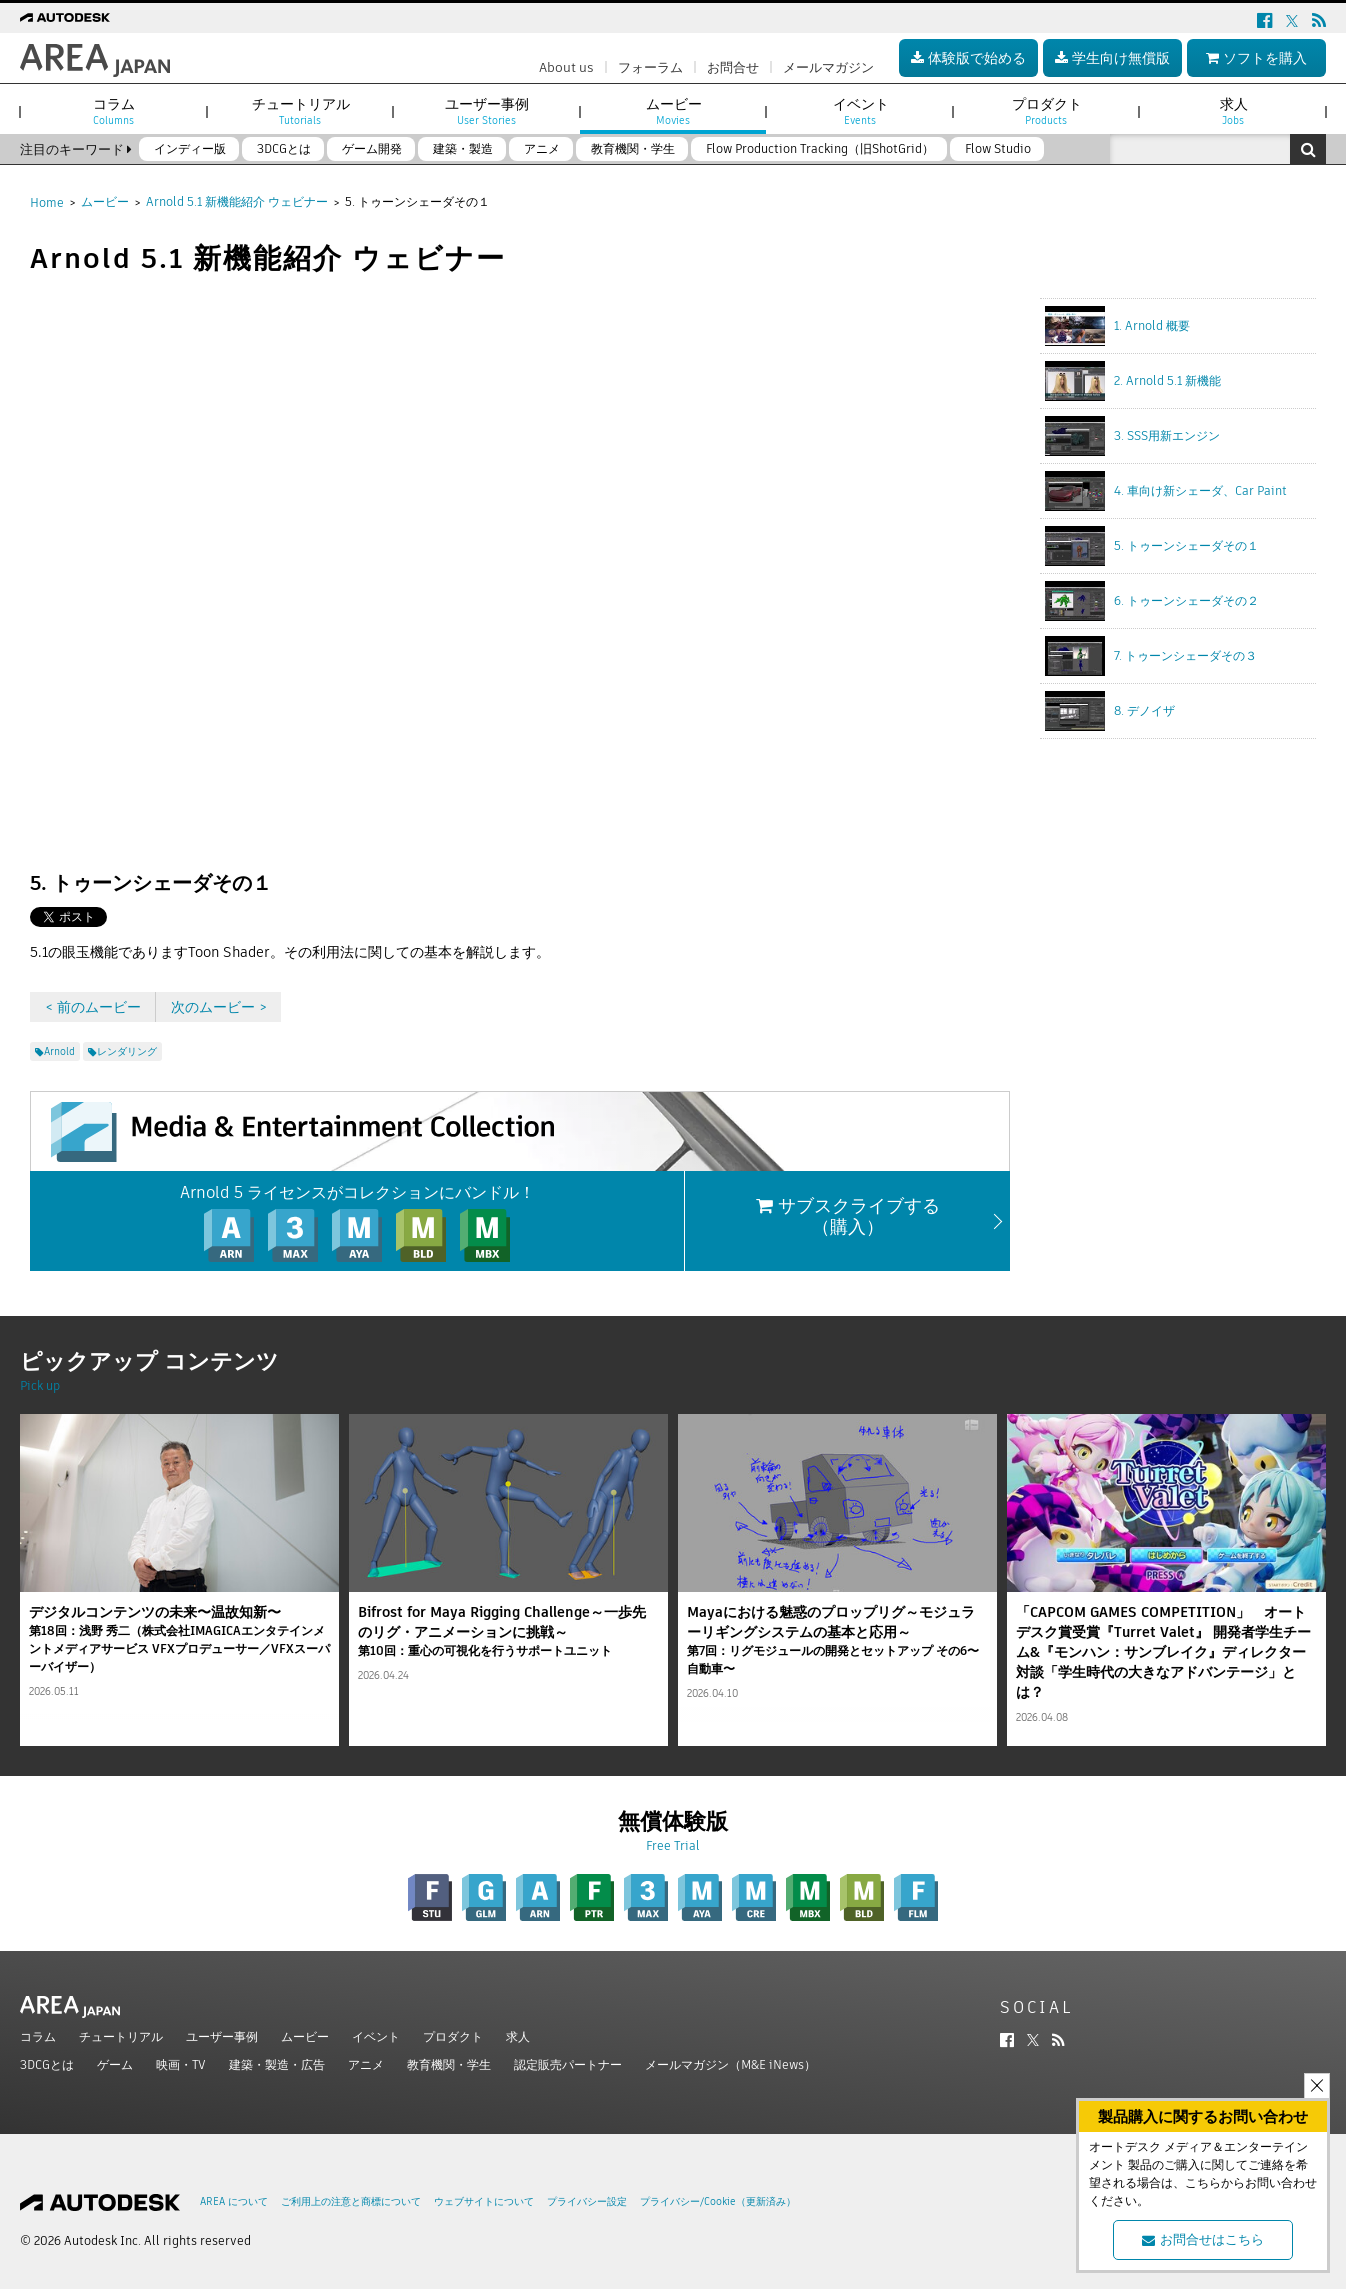 This screenshot has width=1346, height=2289. I want to click on 認定販売パートナー, so click(568, 2064).